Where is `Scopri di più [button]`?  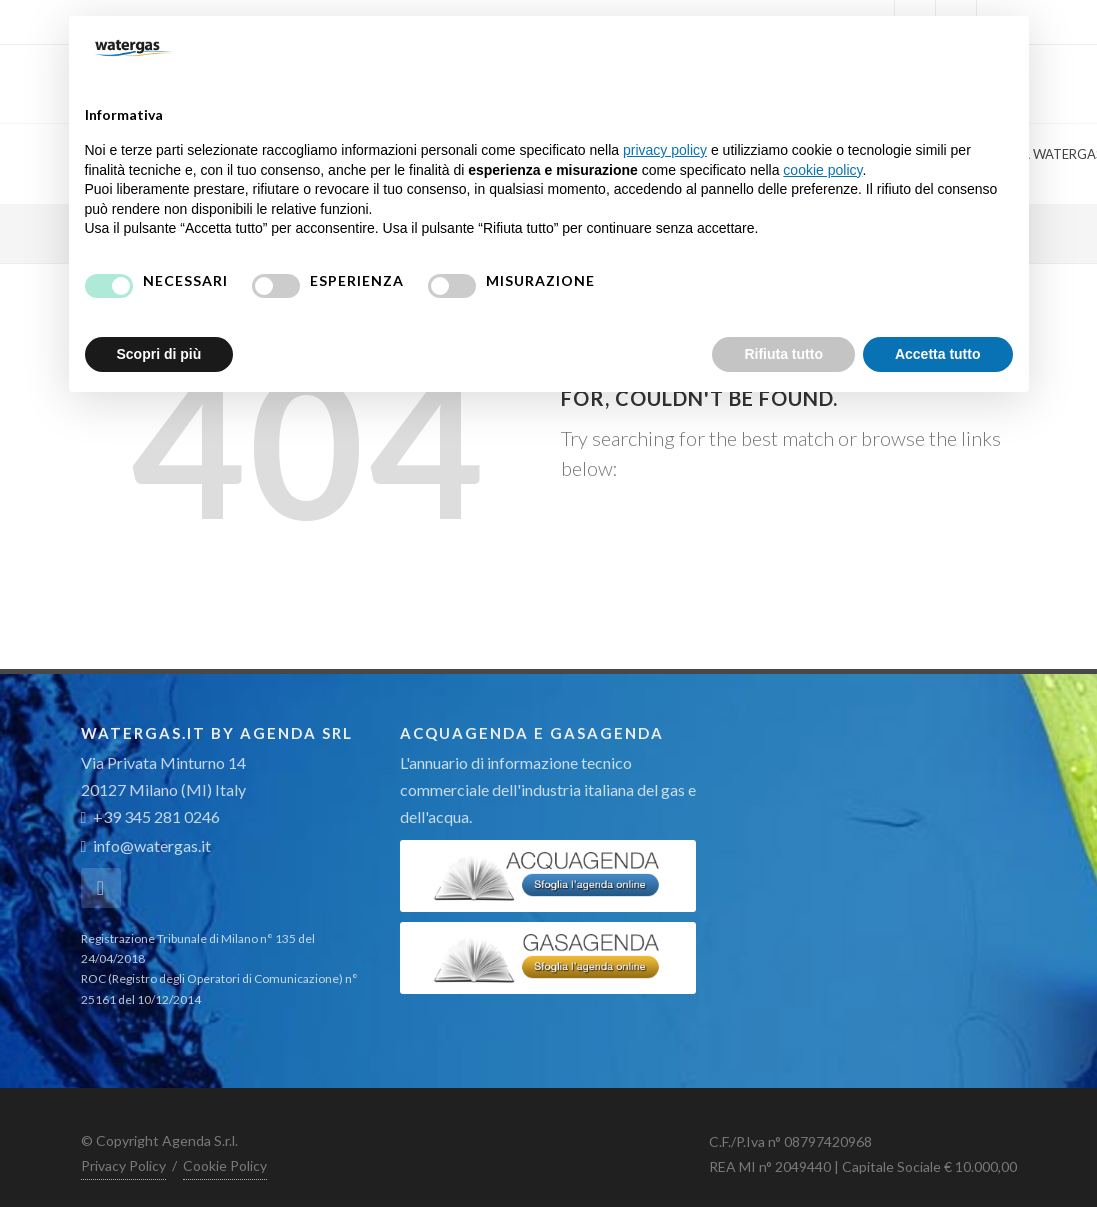 Scopri di più [button] is located at coordinates (159, 354).